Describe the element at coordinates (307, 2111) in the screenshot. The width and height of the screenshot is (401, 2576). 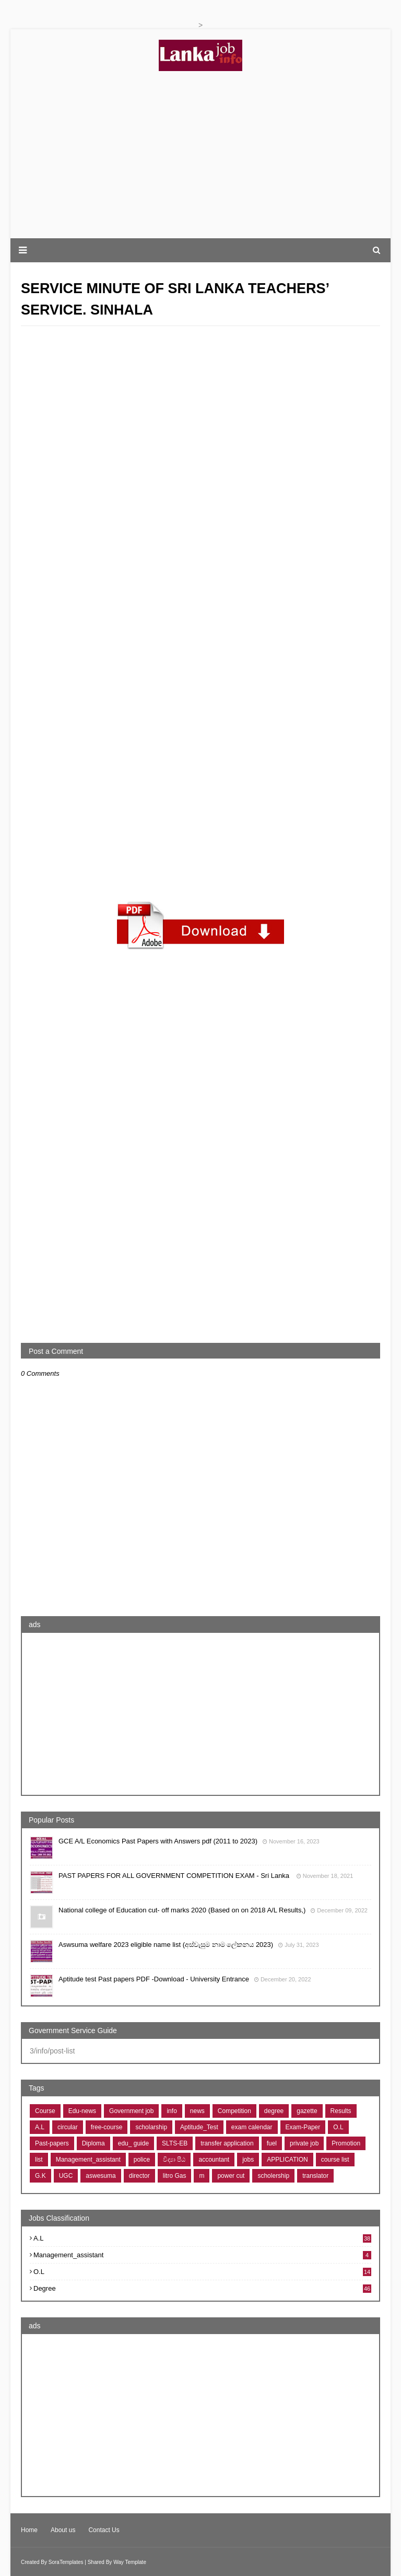
I see `gazette` at that location.